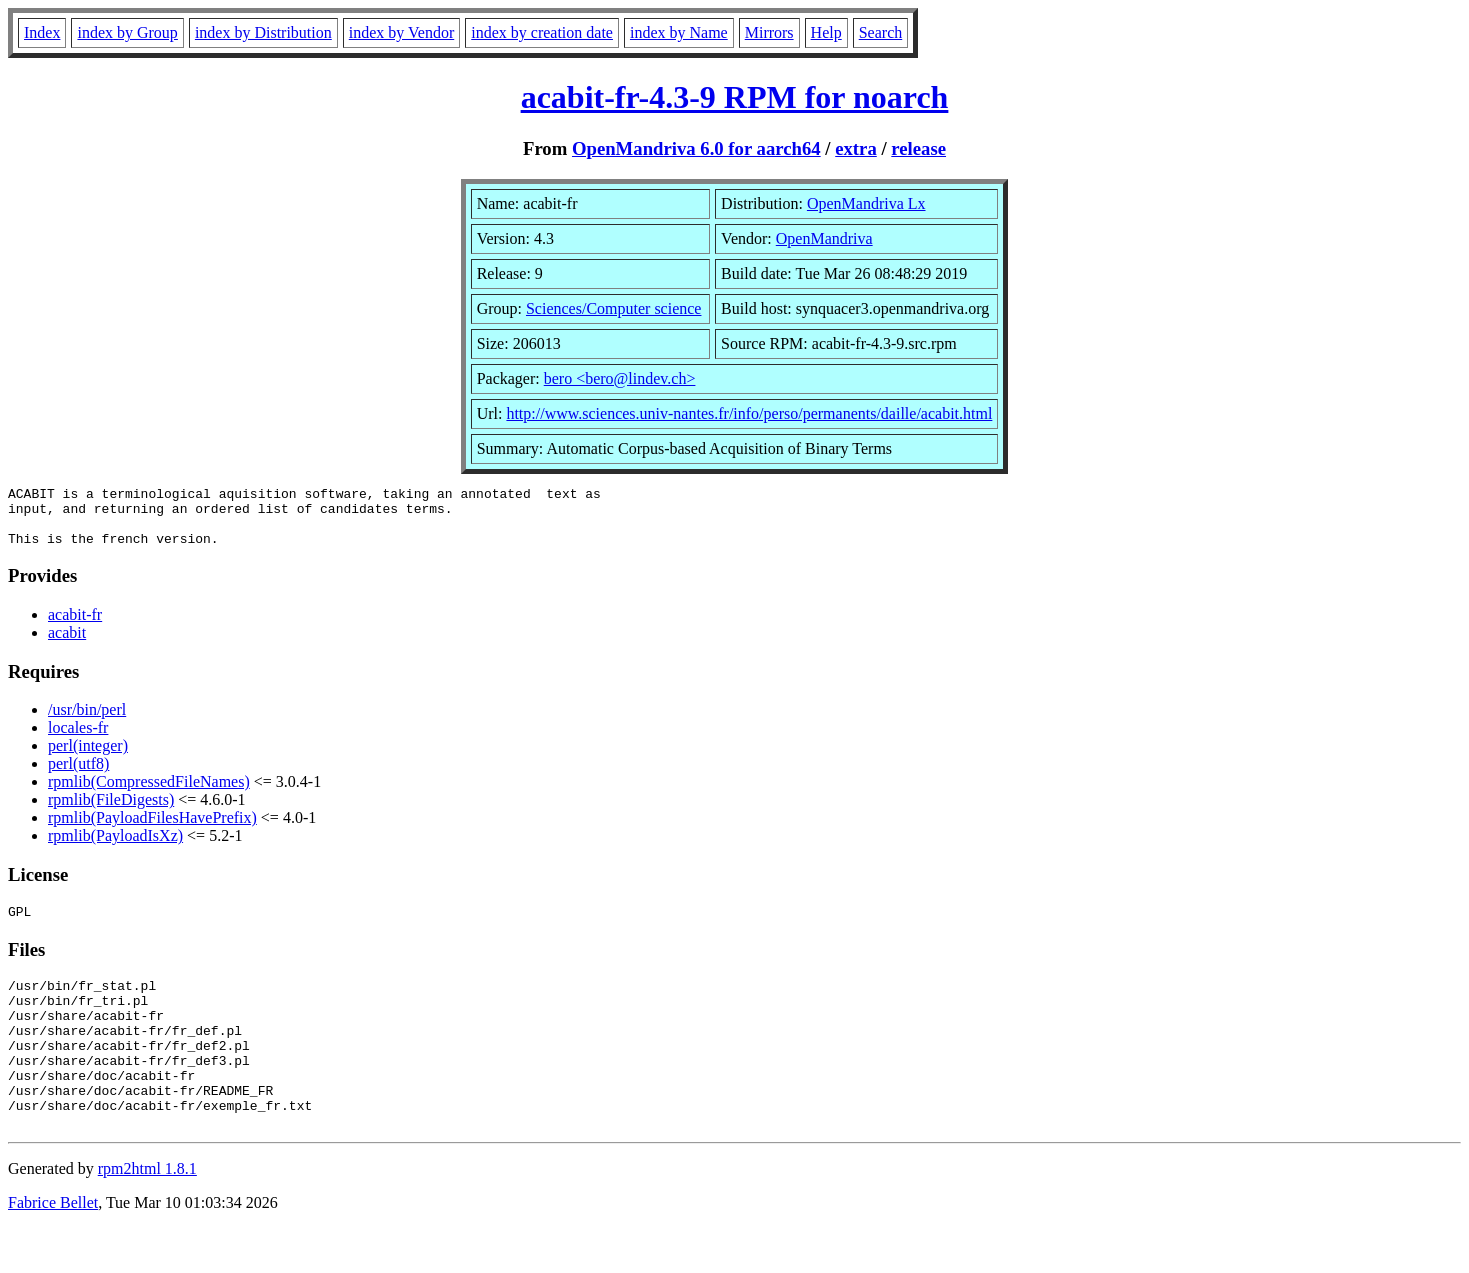 Image resolution: width=1469 pixels, height=1273 pixels. Describe the element at coordinates (147, 1213) in the screenshot. I see `rpm2html 1.8.1` at that location.